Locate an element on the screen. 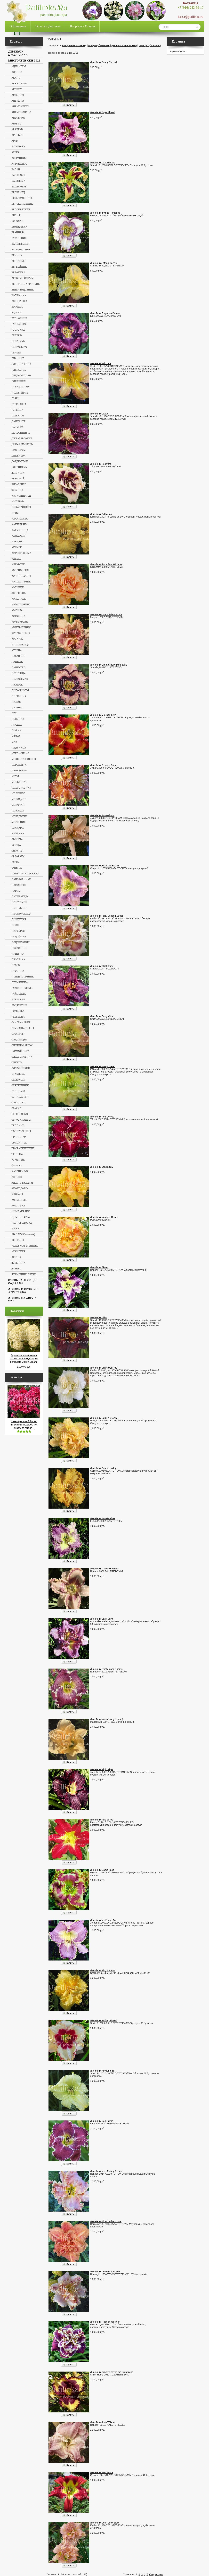  БАПТИЗИЯ is located at coordinates (18, 175).